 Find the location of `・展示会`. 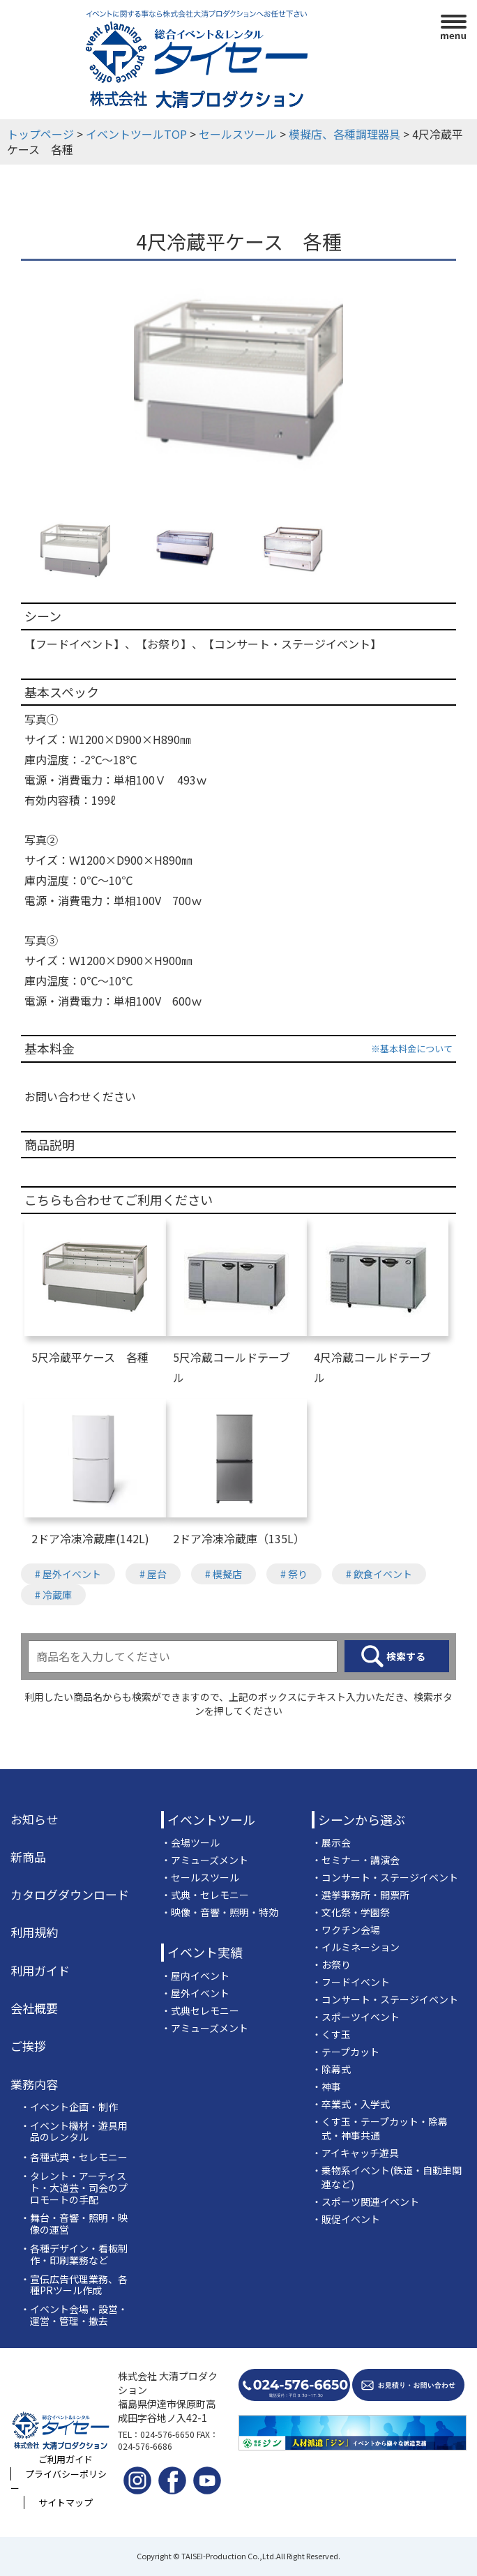

・展示会 is located at coordinates (331, 1842).